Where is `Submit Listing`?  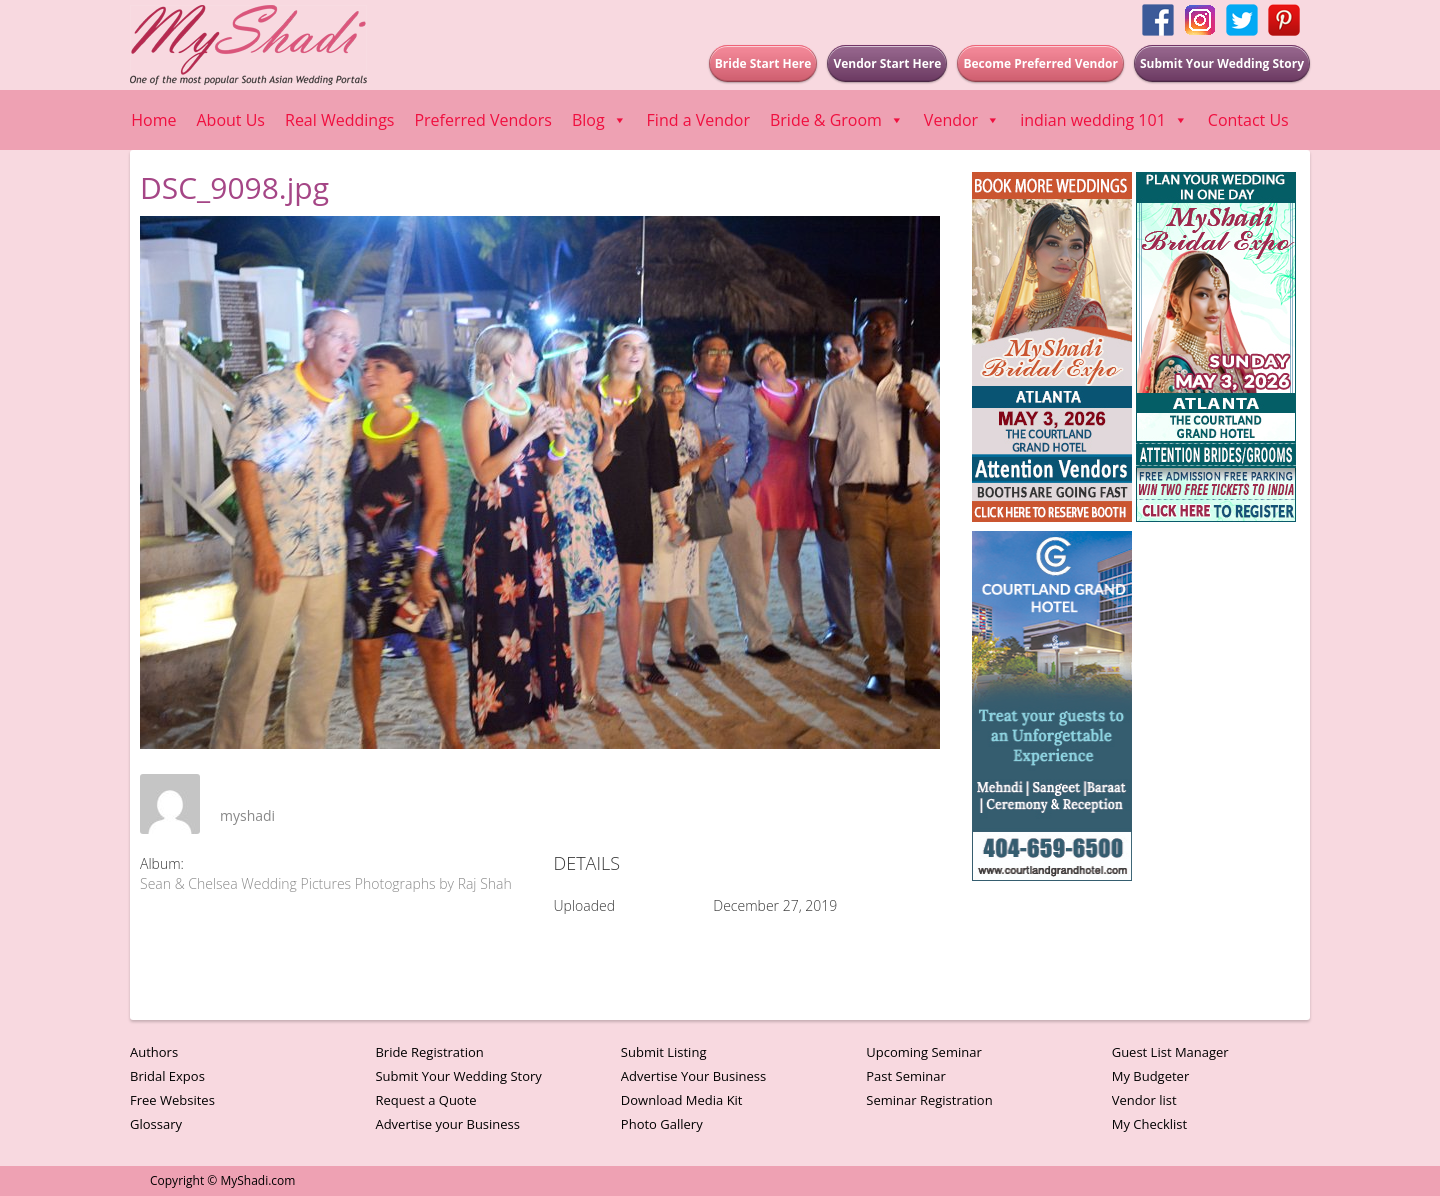
Submit Listing is located at coordinates (664, 1052).